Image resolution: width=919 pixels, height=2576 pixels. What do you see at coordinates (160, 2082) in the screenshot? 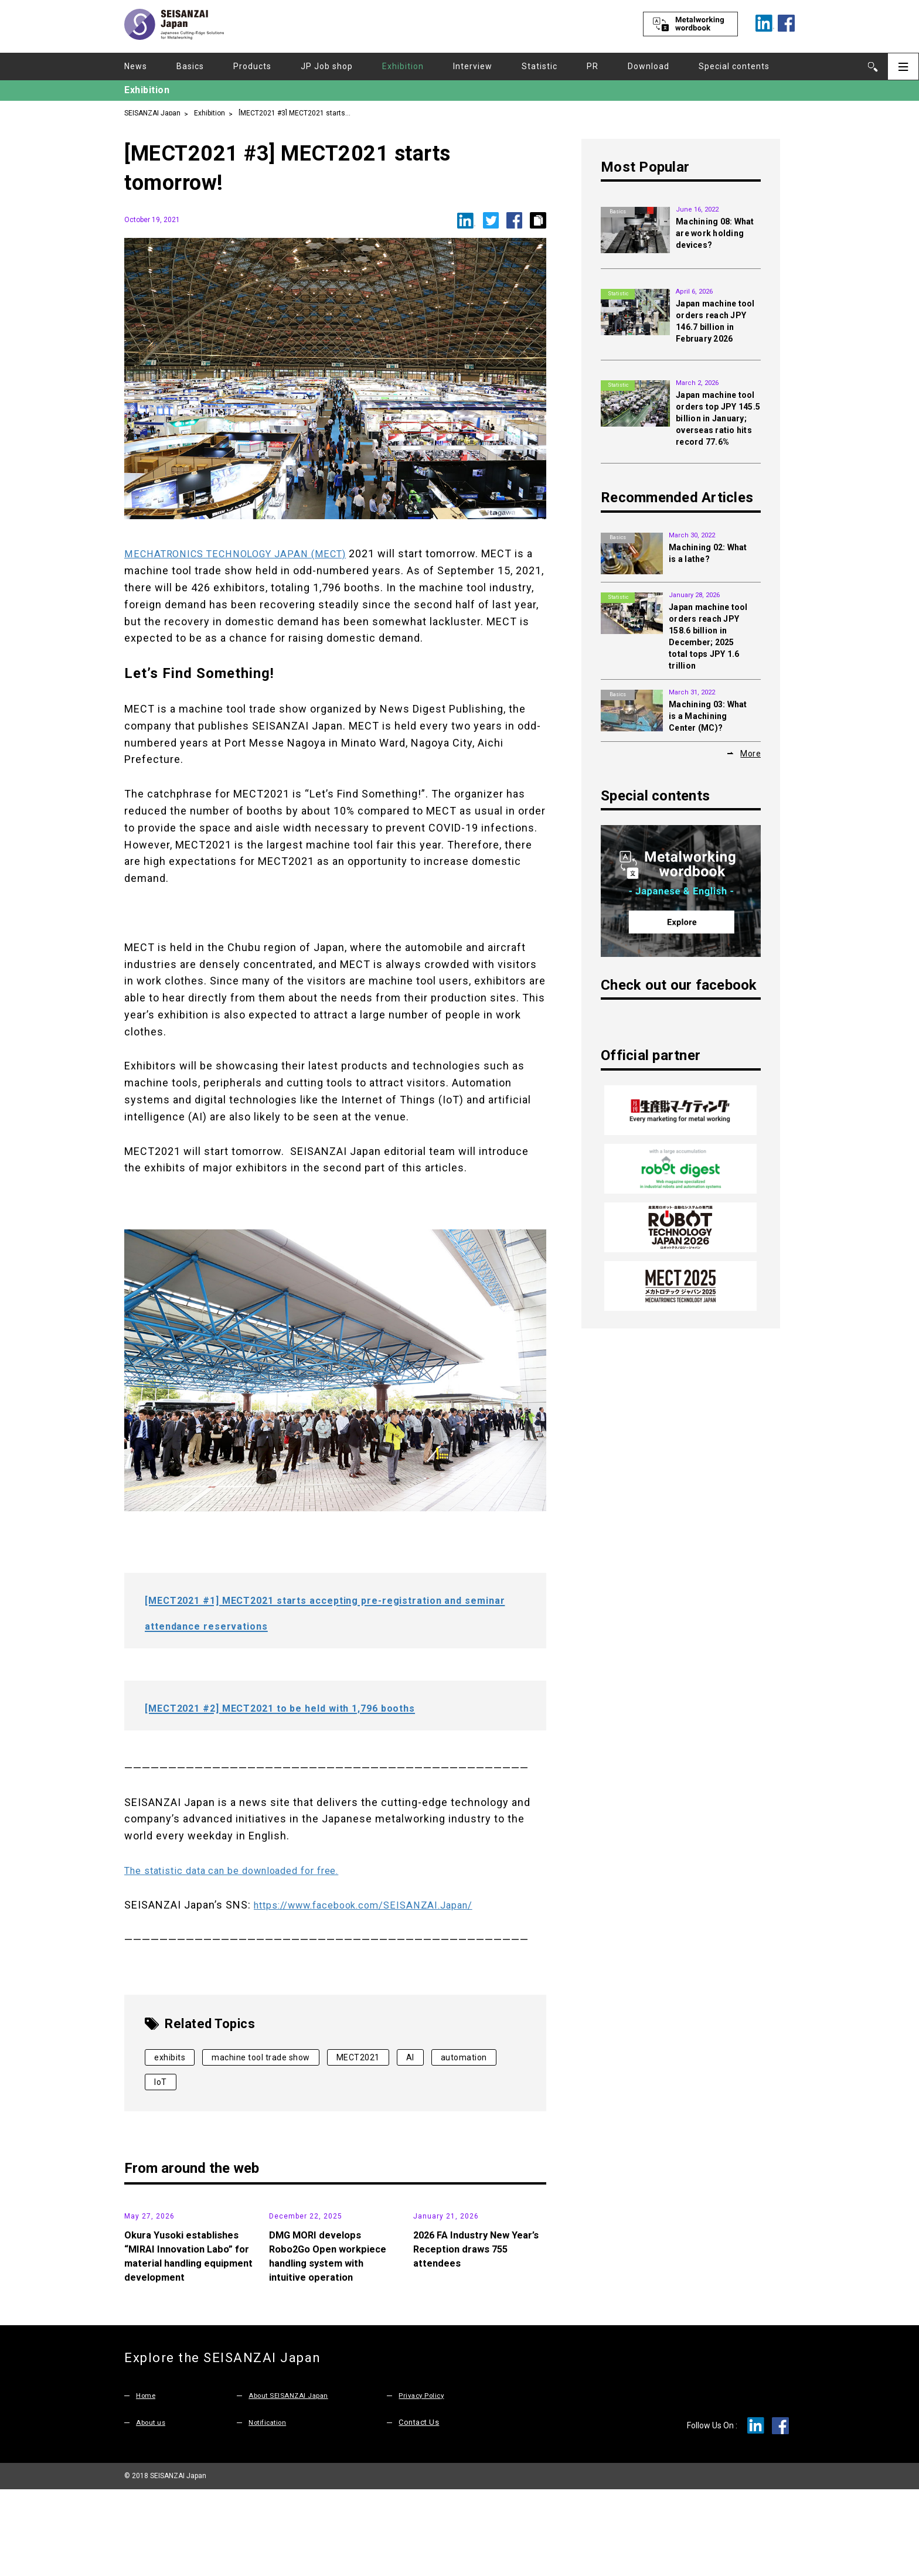
I see `IoT` at bounding box center [160, 2082].